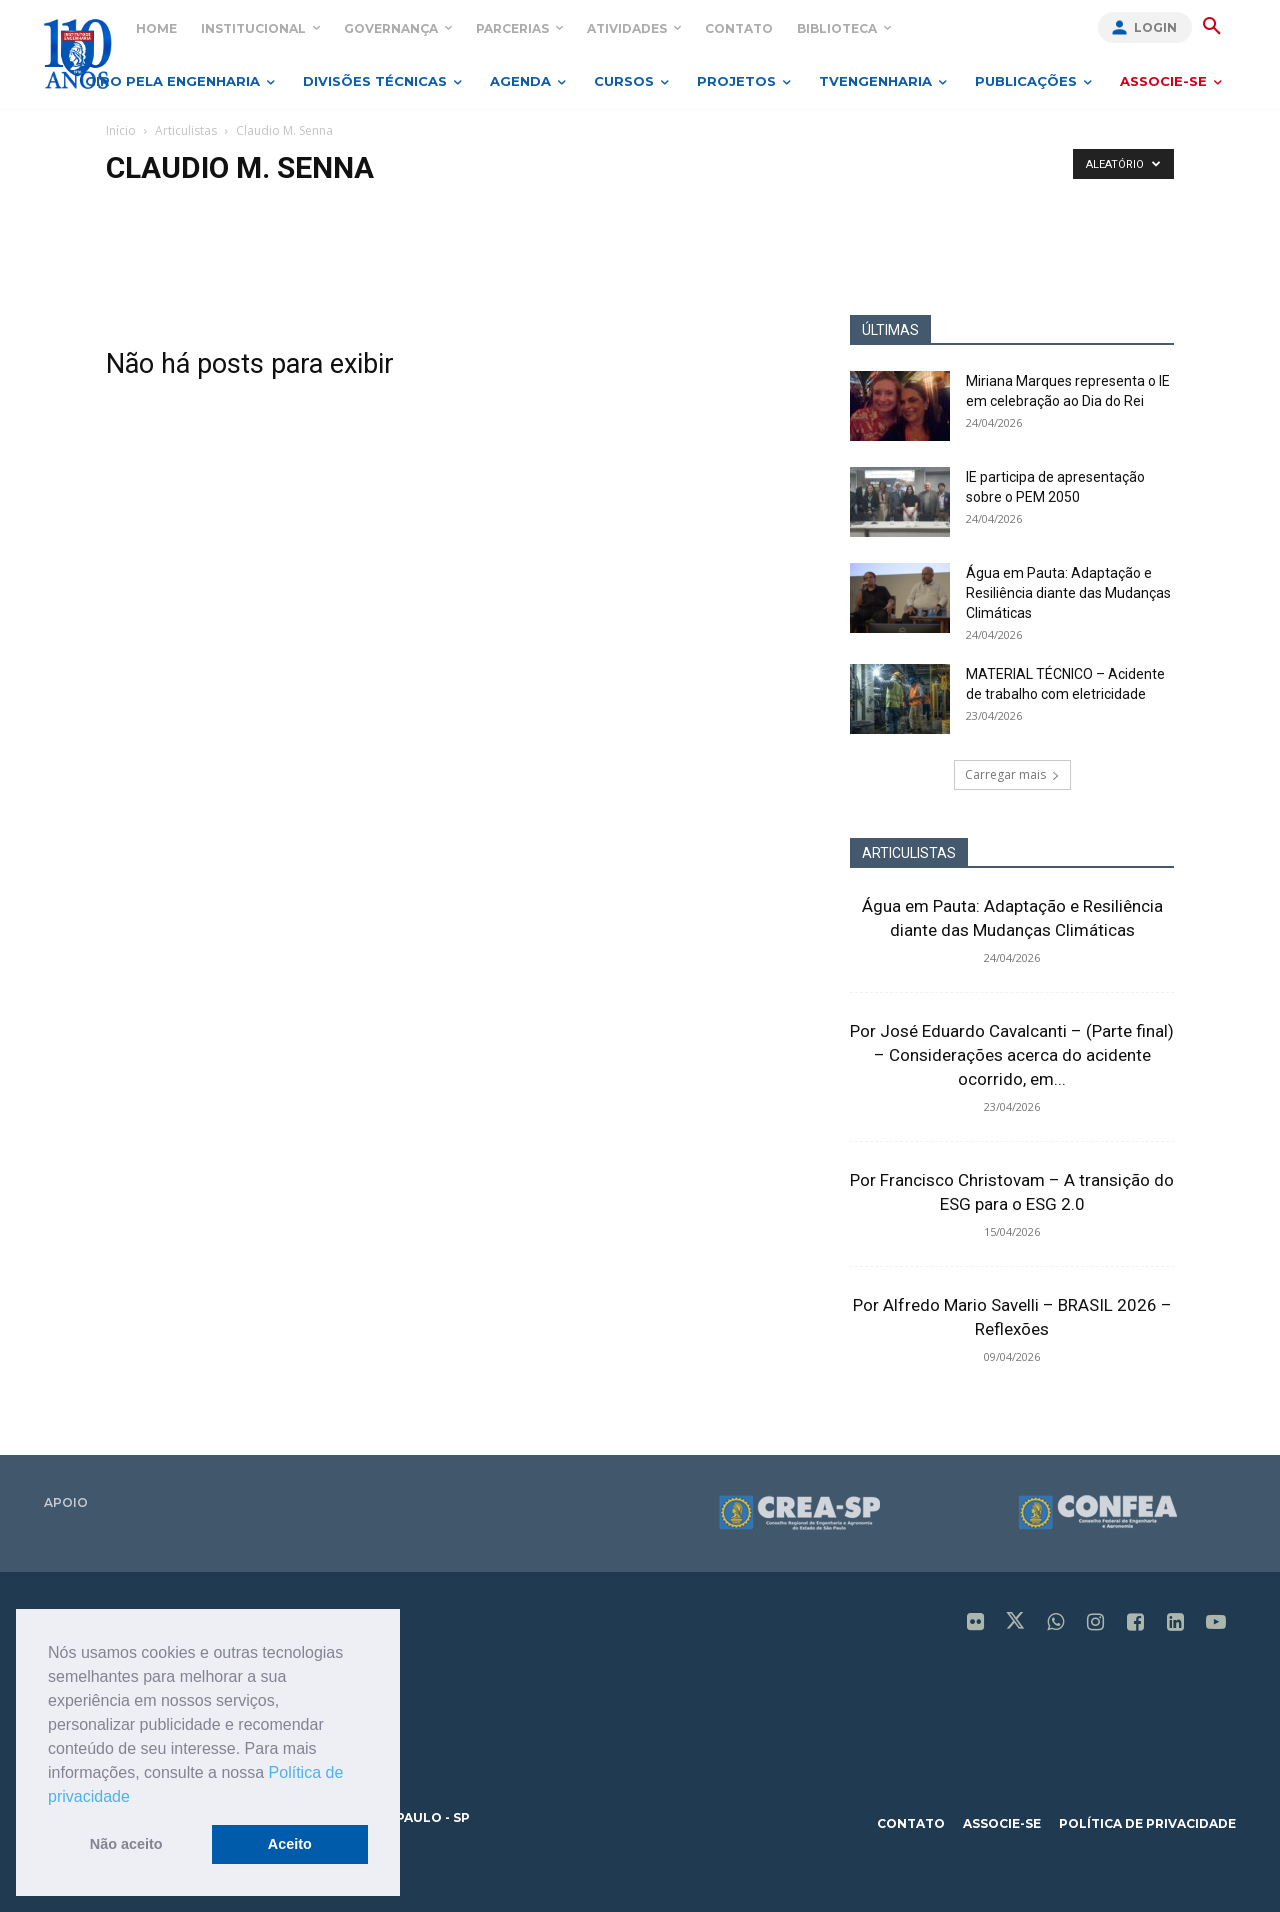 The width and height of the screenshot is (1280, 1912). Describe the element at coordinates (1147, 1823) in the screenshot. I see `política de privacidade` at that location.